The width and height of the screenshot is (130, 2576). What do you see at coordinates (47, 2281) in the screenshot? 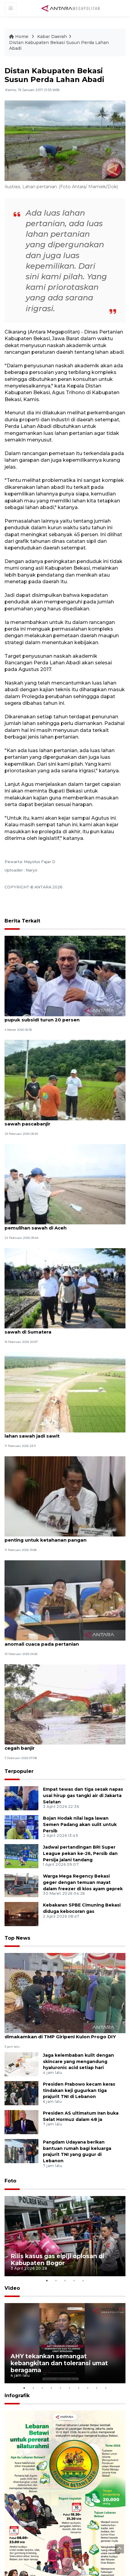
I see `1 [tab]` at bounding box center [47, 2281].